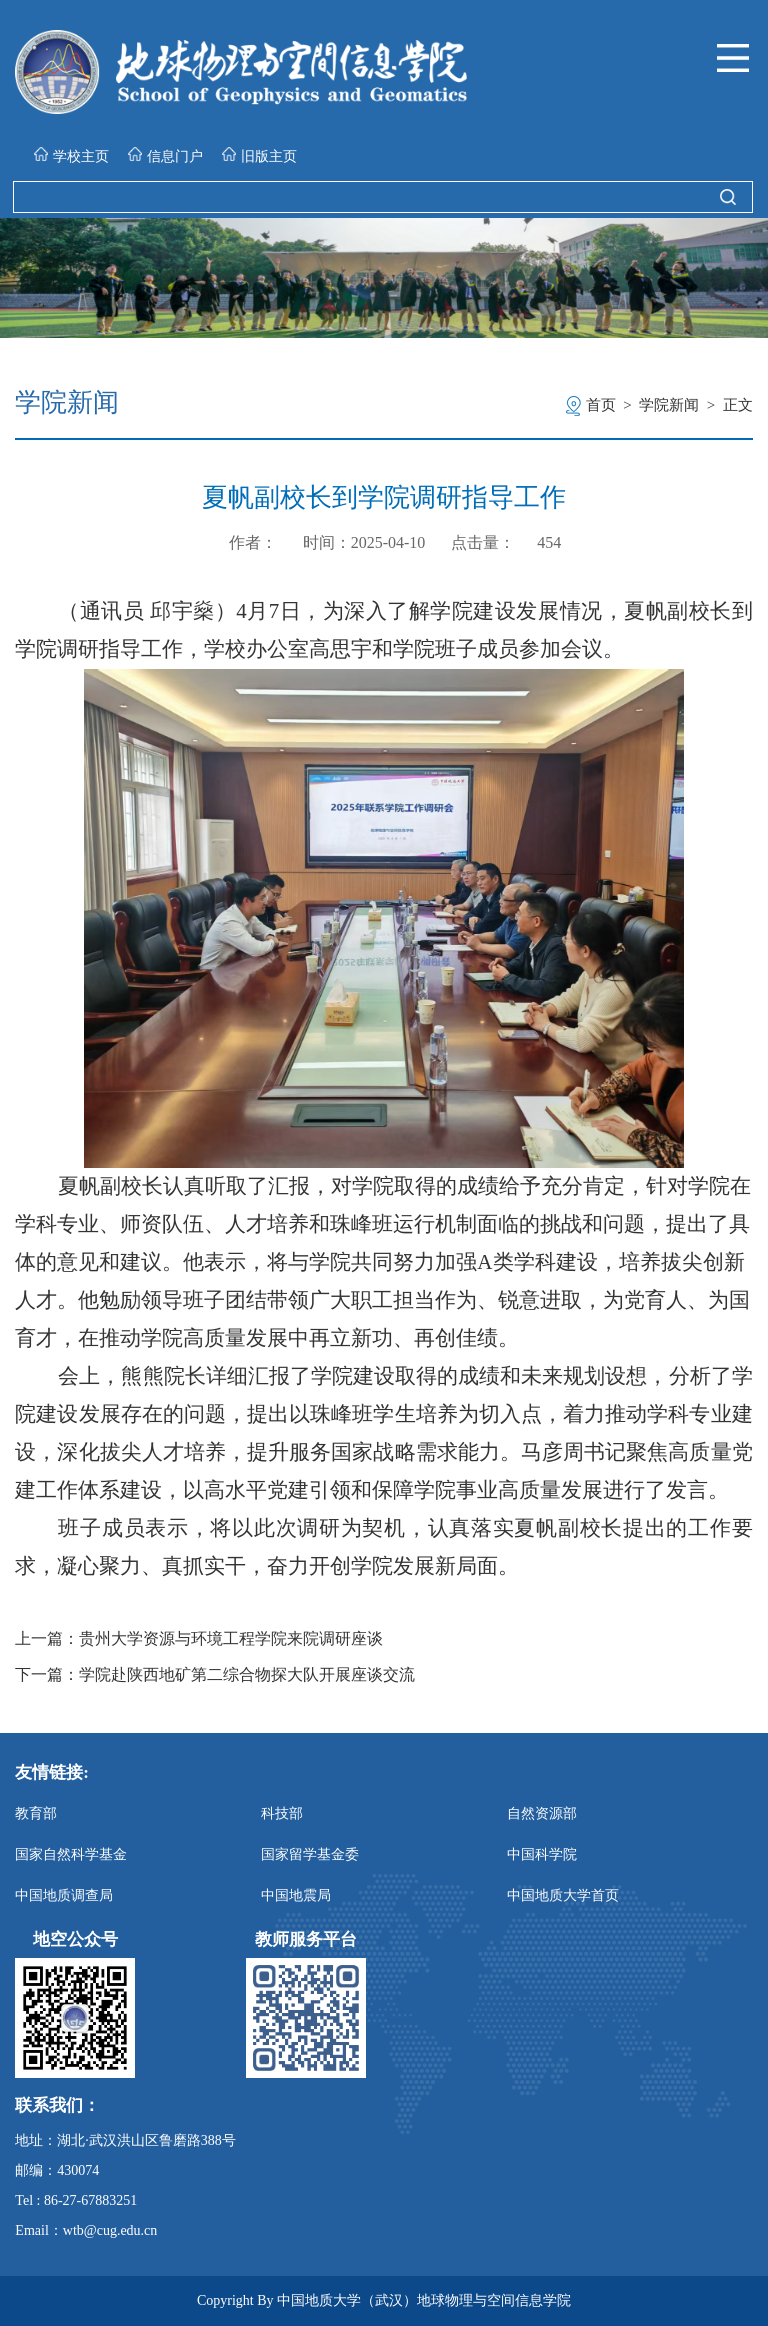 This screenshot has width=768, height=2326. Describe the element at coordinates (542, 1813) in the screenshot. I see `自然资源部` at that location.